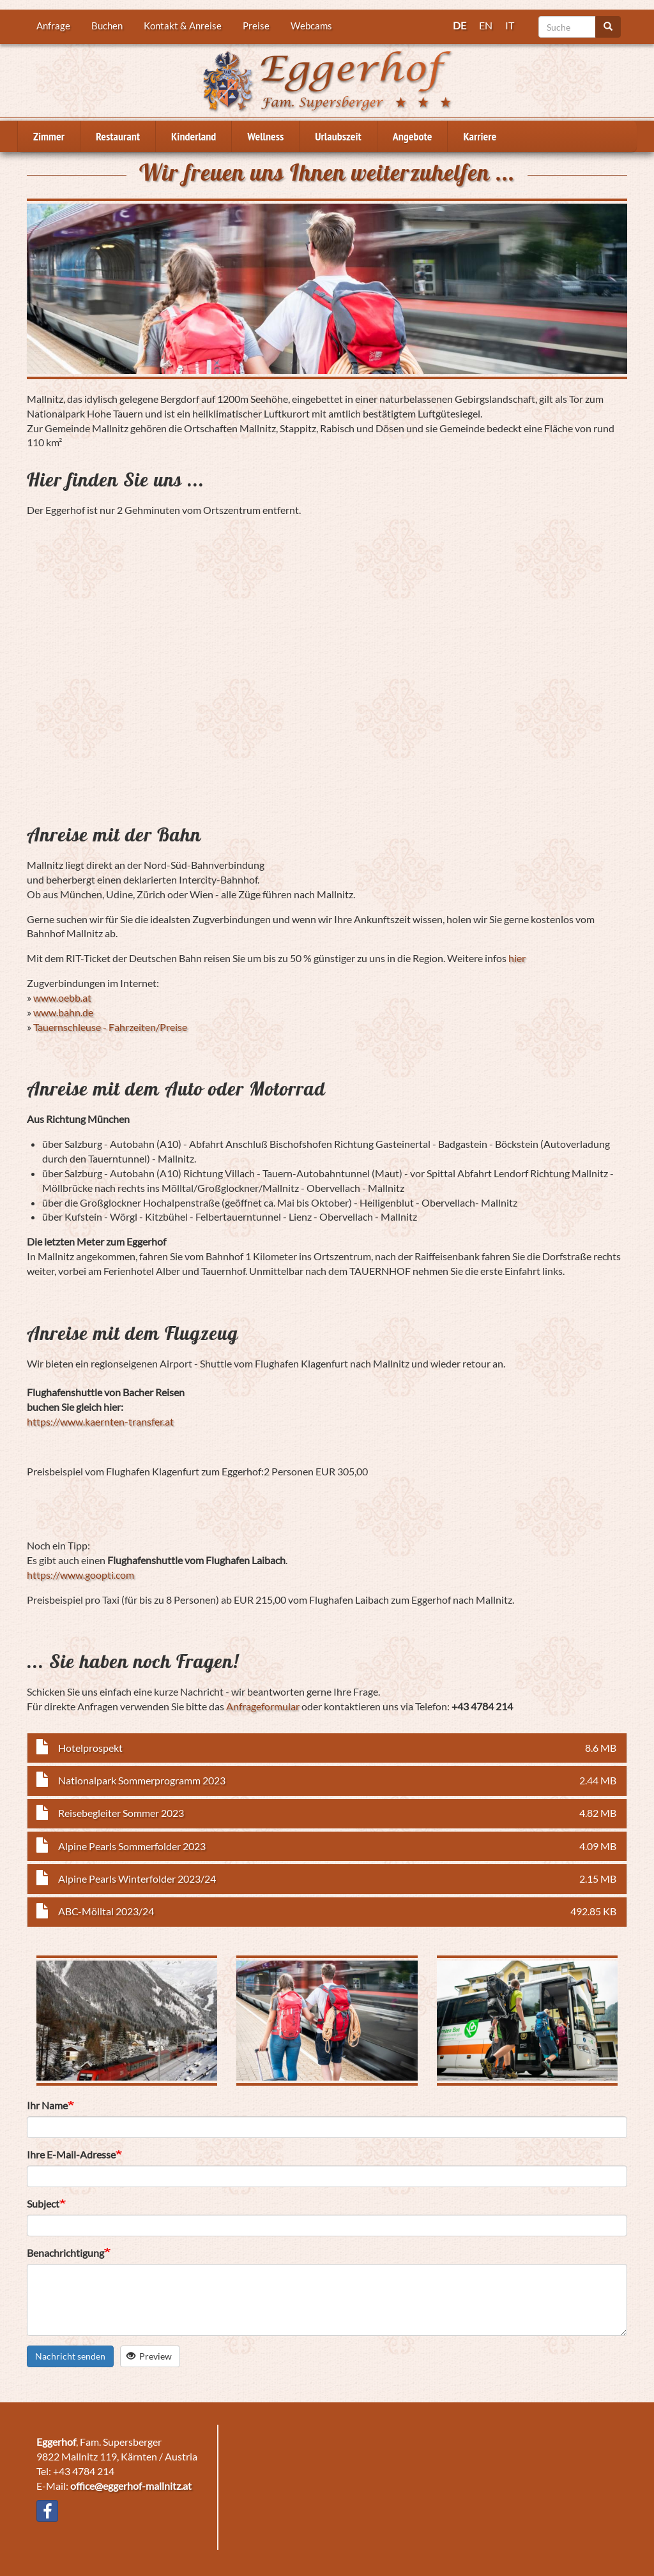 The width and height of the screenshot is (654, 2576). I want to click on https://www.kaernten-transfer.at, so click(100, 1421).